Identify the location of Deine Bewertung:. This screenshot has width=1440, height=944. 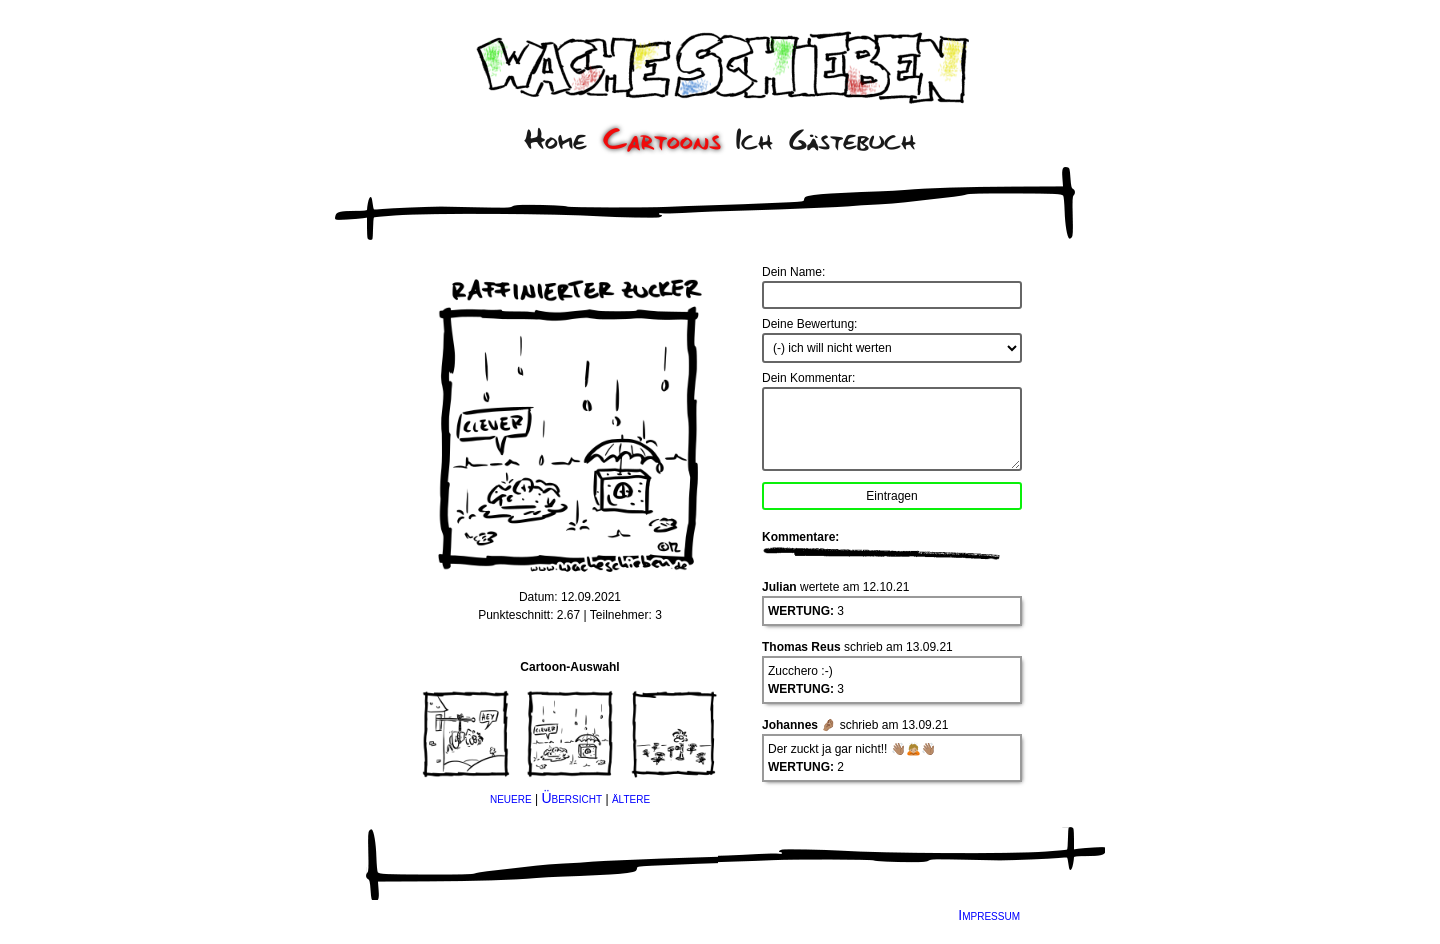
(809, 324).